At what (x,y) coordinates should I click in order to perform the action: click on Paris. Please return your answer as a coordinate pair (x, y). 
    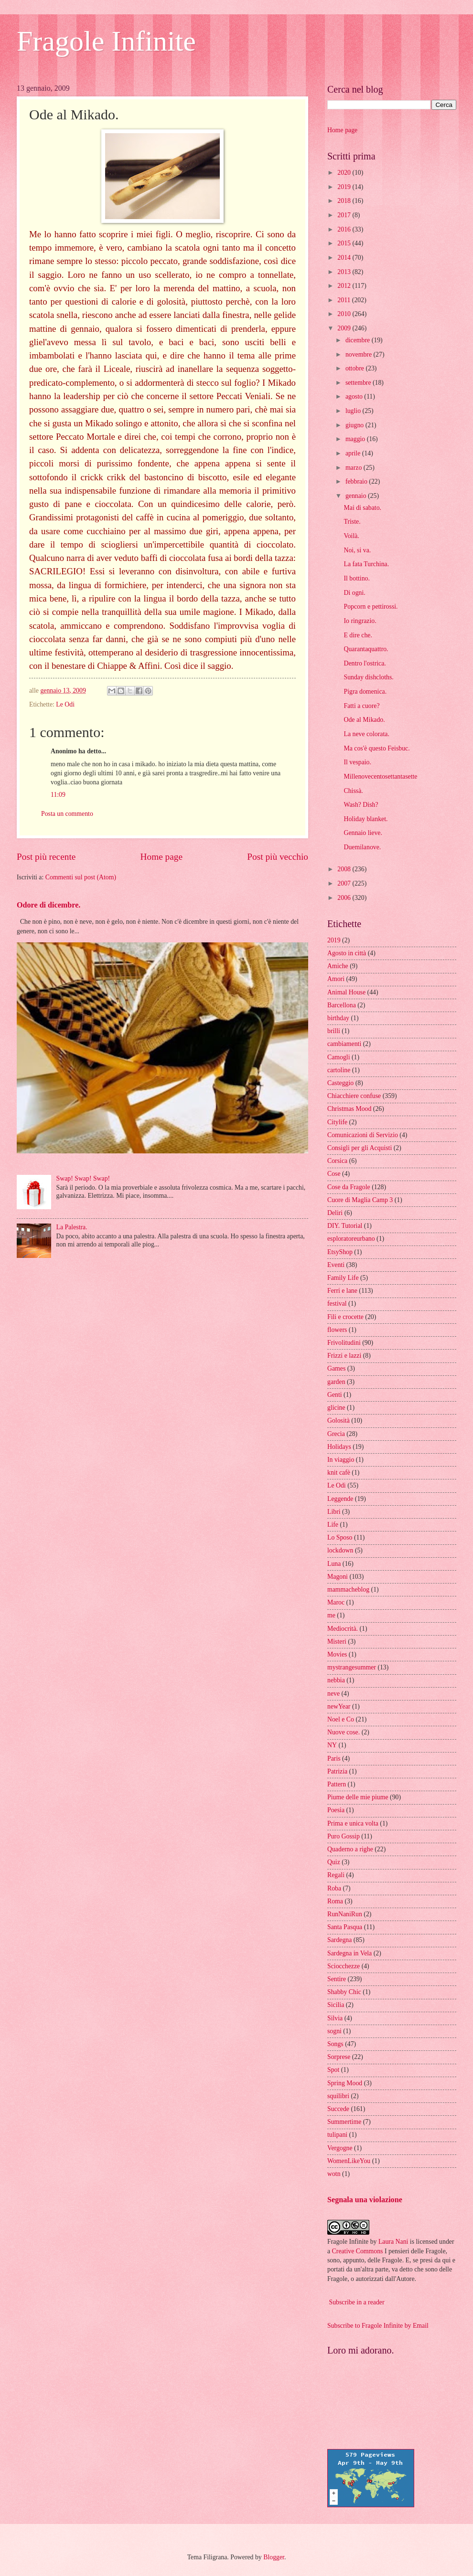
    Looking at the image, I should click on (334, 1758).